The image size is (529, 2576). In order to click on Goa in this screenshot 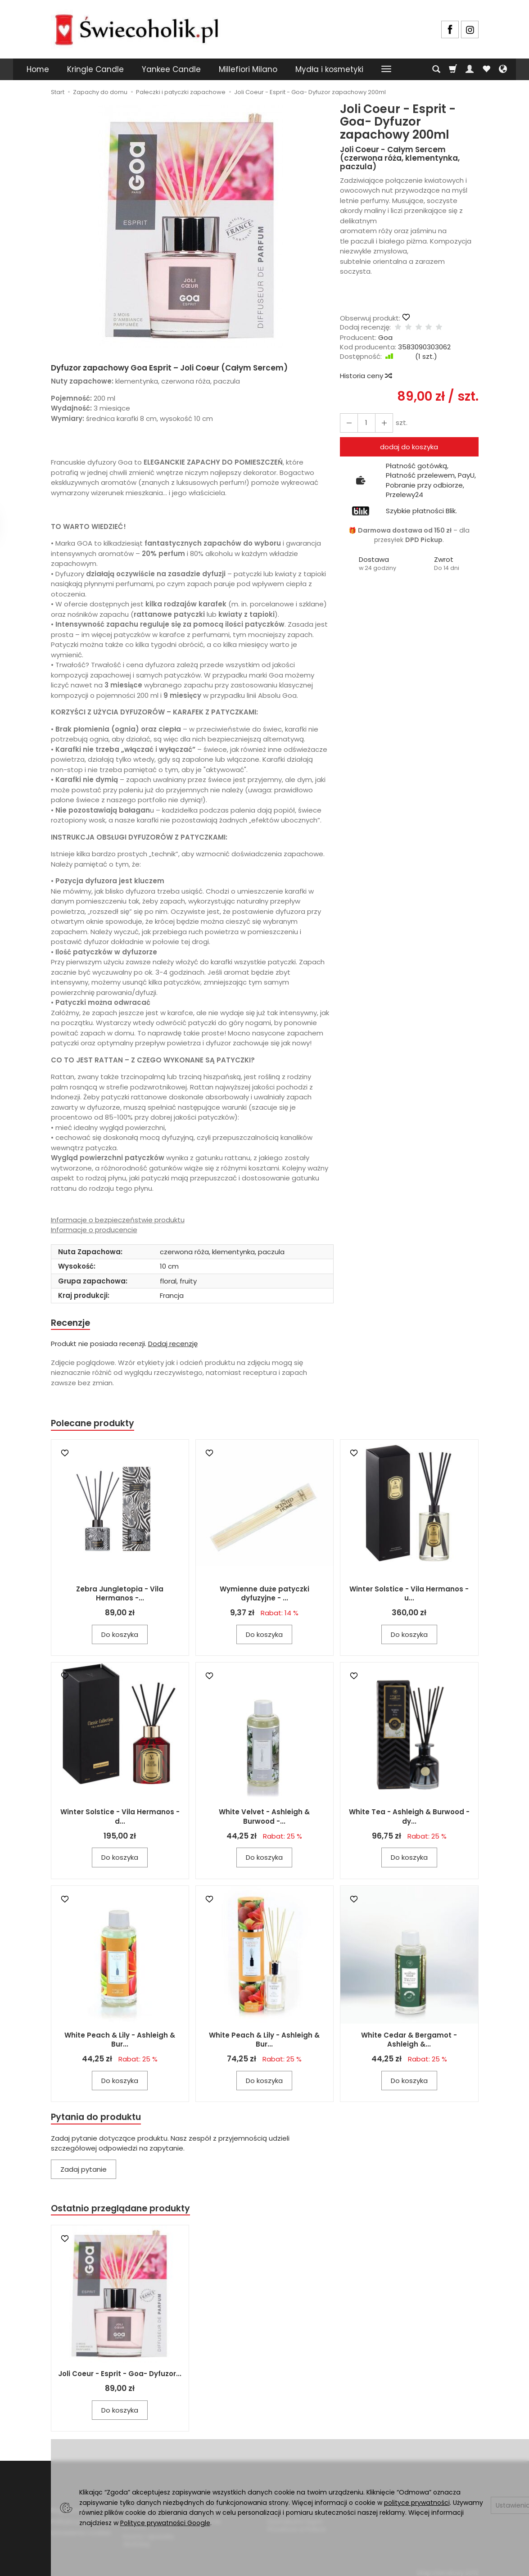, I will do `click(385, 337)`.